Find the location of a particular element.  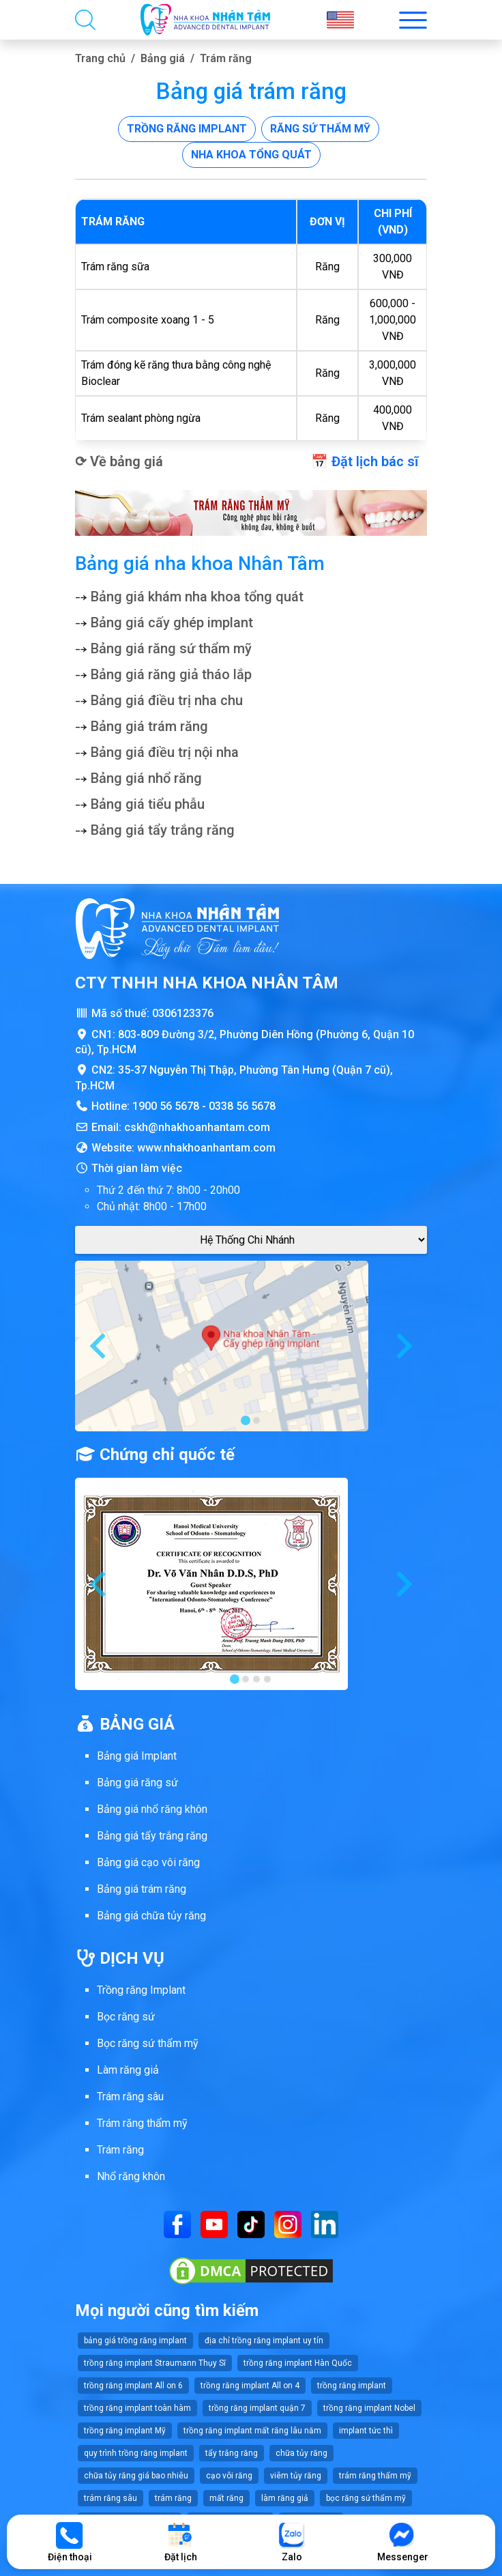

trồng răng implant Straumann Thụy Sĩ is located at coordinates (155, 2363).